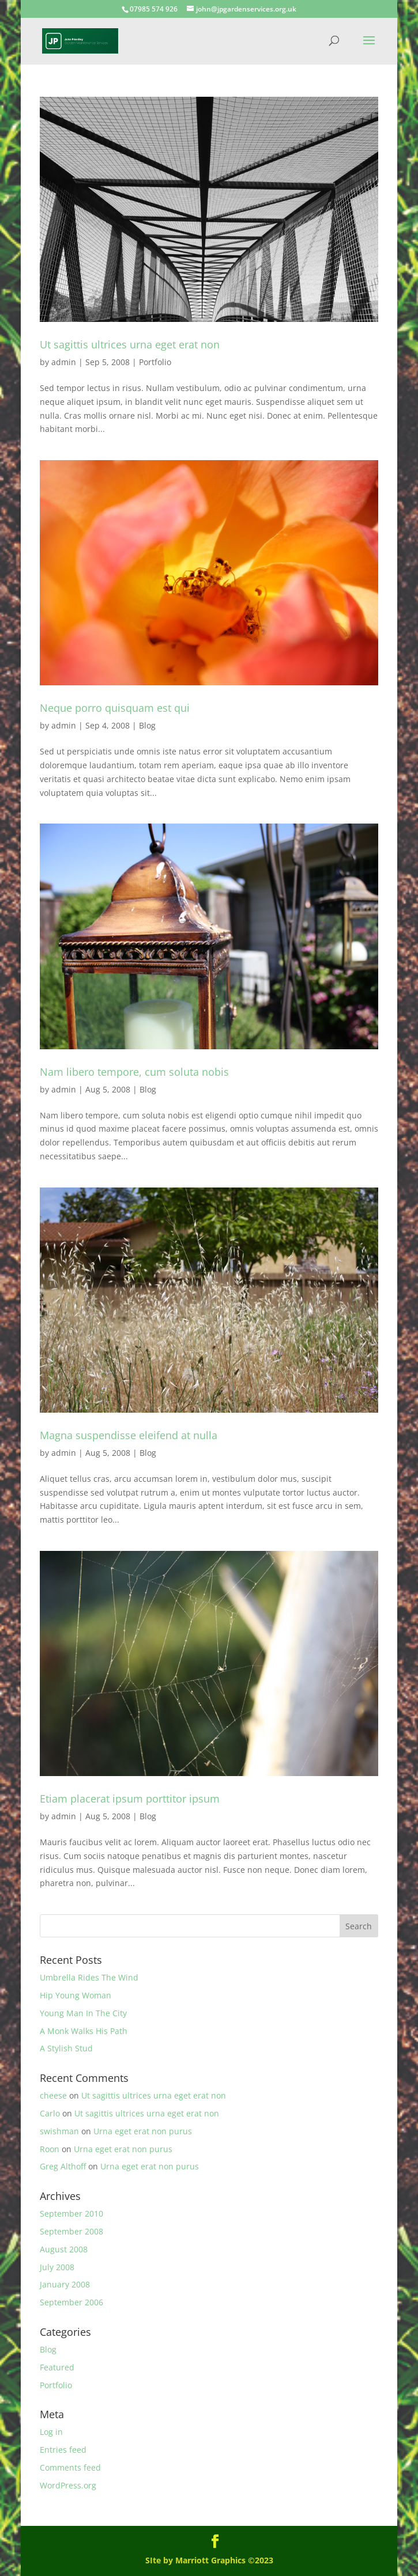 This screenshot has width=418, height=2576. I want to click on admin, so click(63, 361).